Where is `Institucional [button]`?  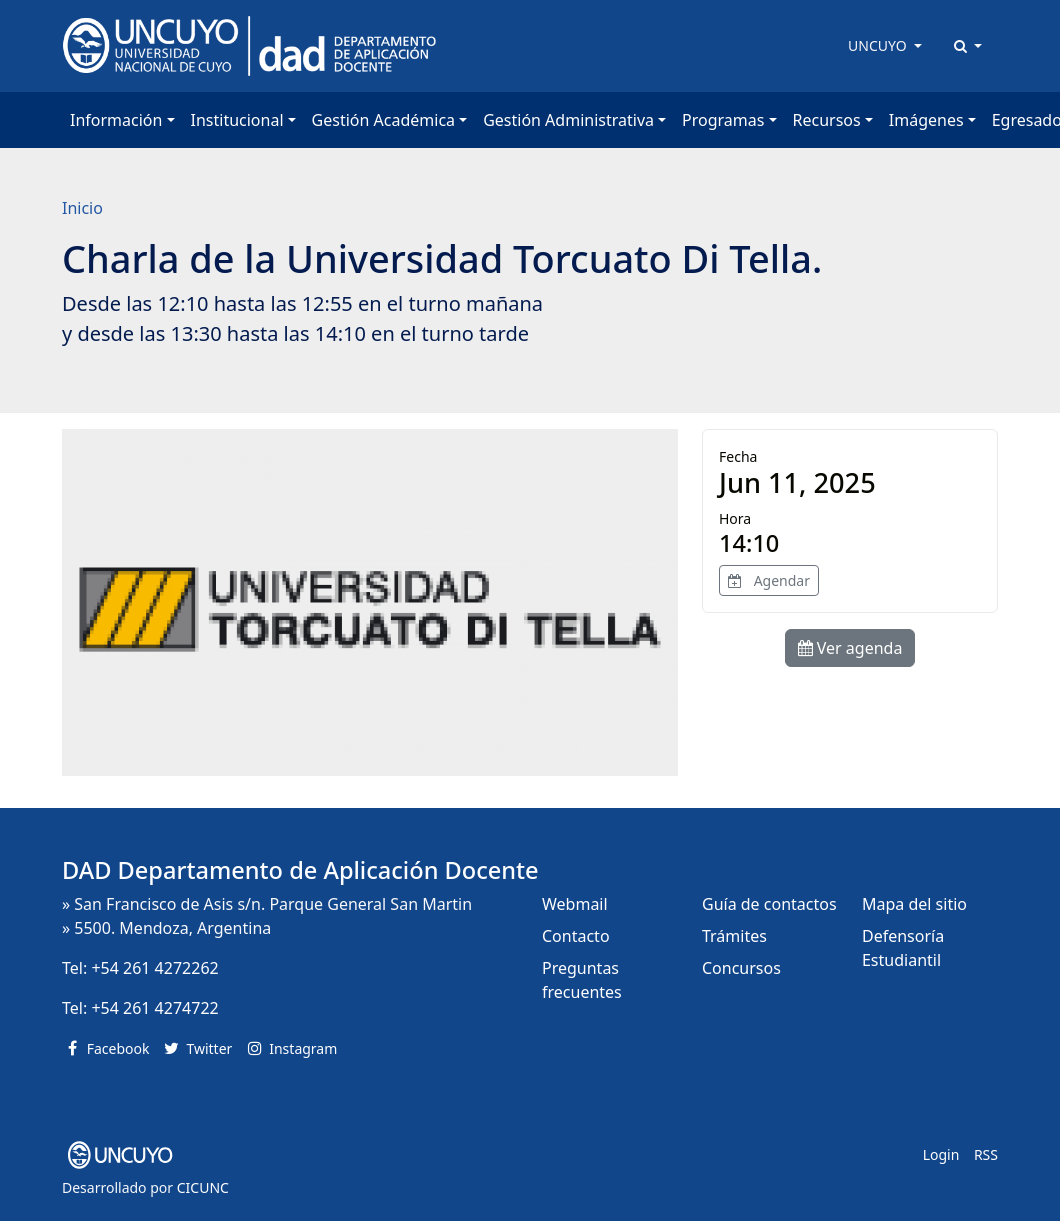
Institucional [button] is located at coordinates (237, 120).